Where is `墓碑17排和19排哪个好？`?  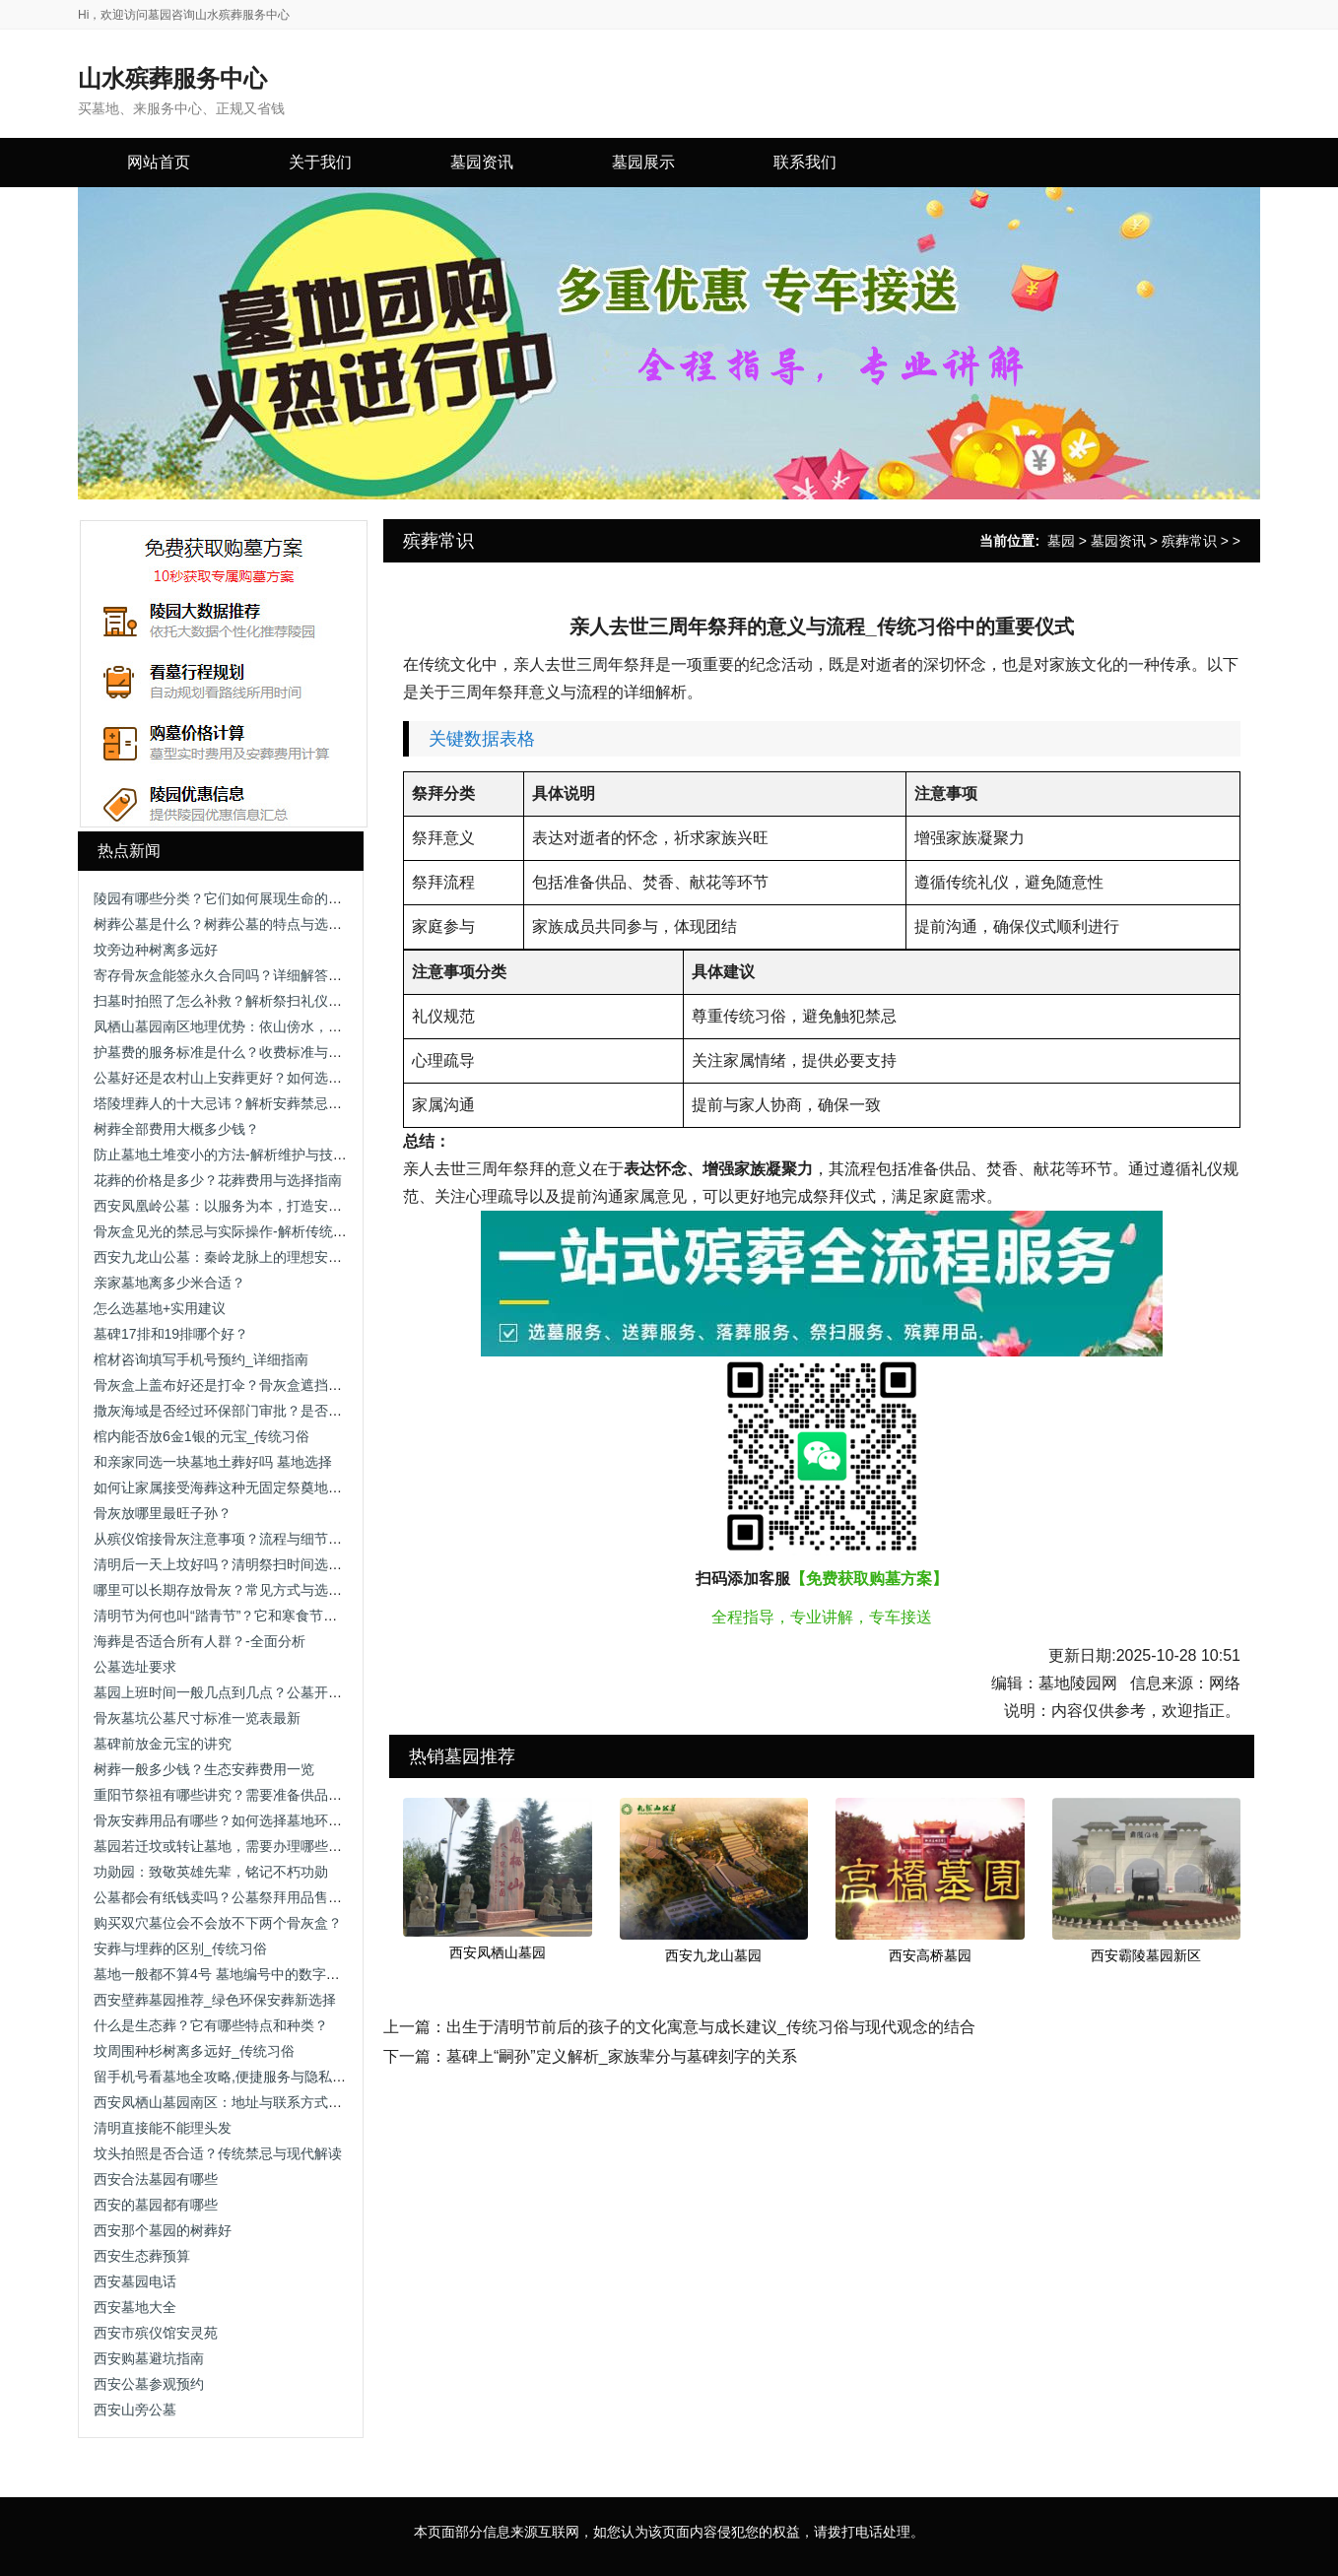
墓碑17排和19排哪个好？ is located at coordinates (171, 1334).